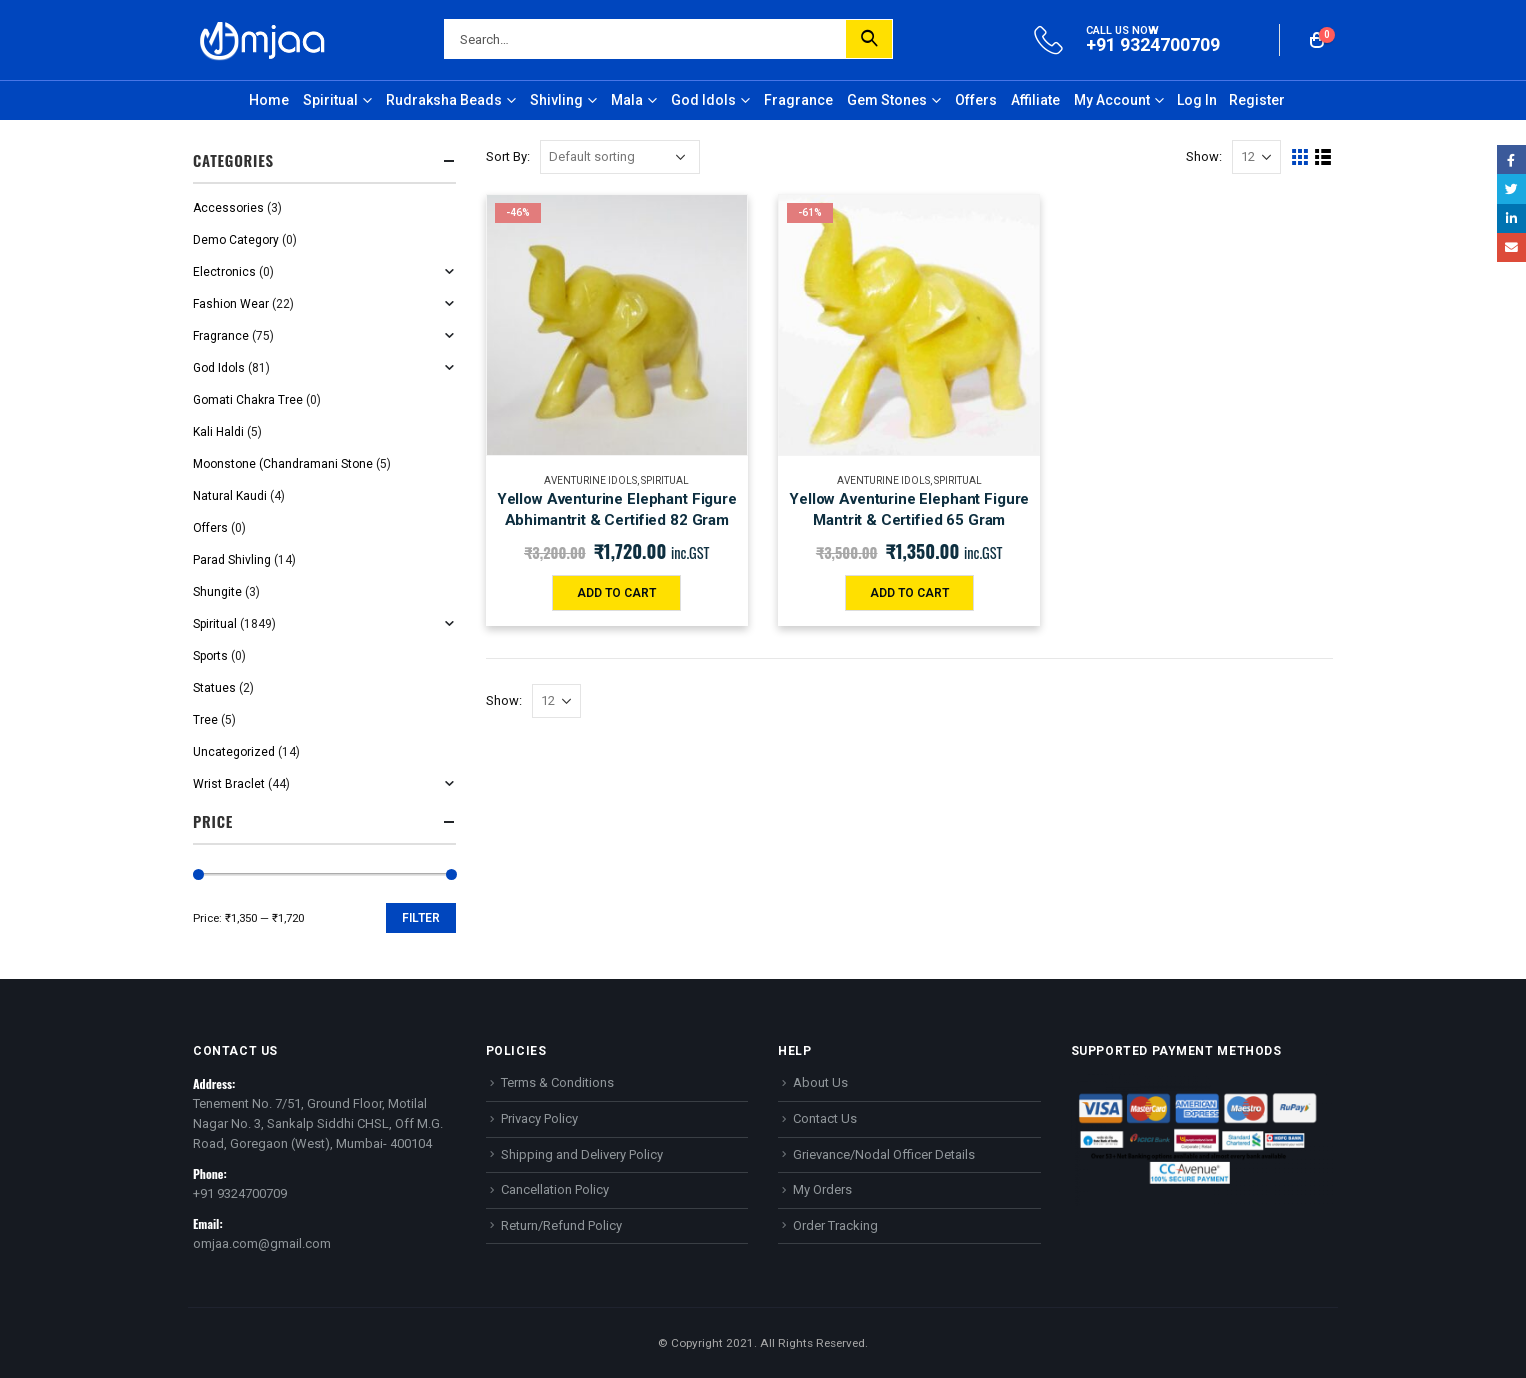 This screenshot has height=1378, width=1526. What do you see at coordinates (232, 560) in the screenshot?
I see `Parad Shivling` at bounding box center [232, 560].